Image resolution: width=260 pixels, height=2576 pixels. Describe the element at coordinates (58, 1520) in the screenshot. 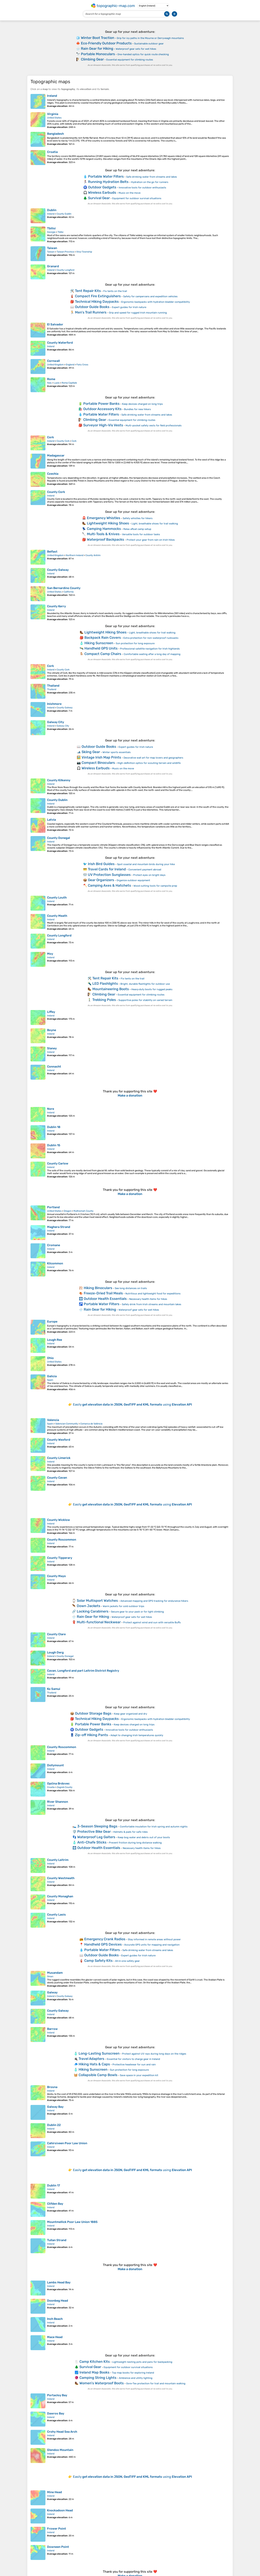

I see `County Wicklow` at that location.